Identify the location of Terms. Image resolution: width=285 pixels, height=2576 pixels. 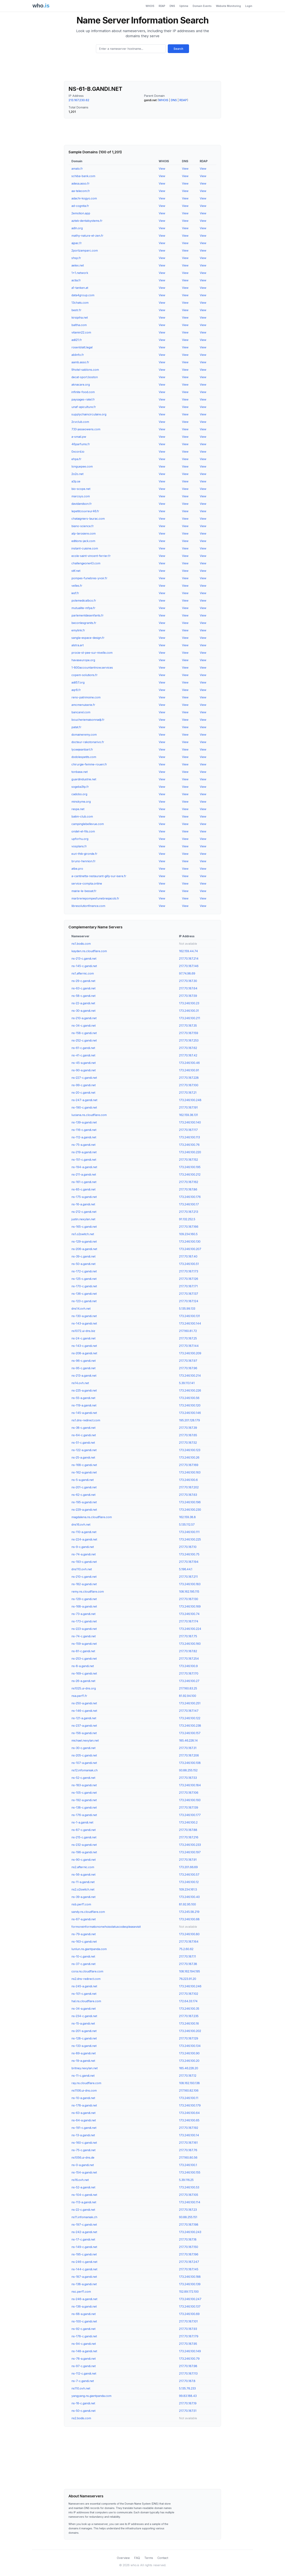
(148, 2558).